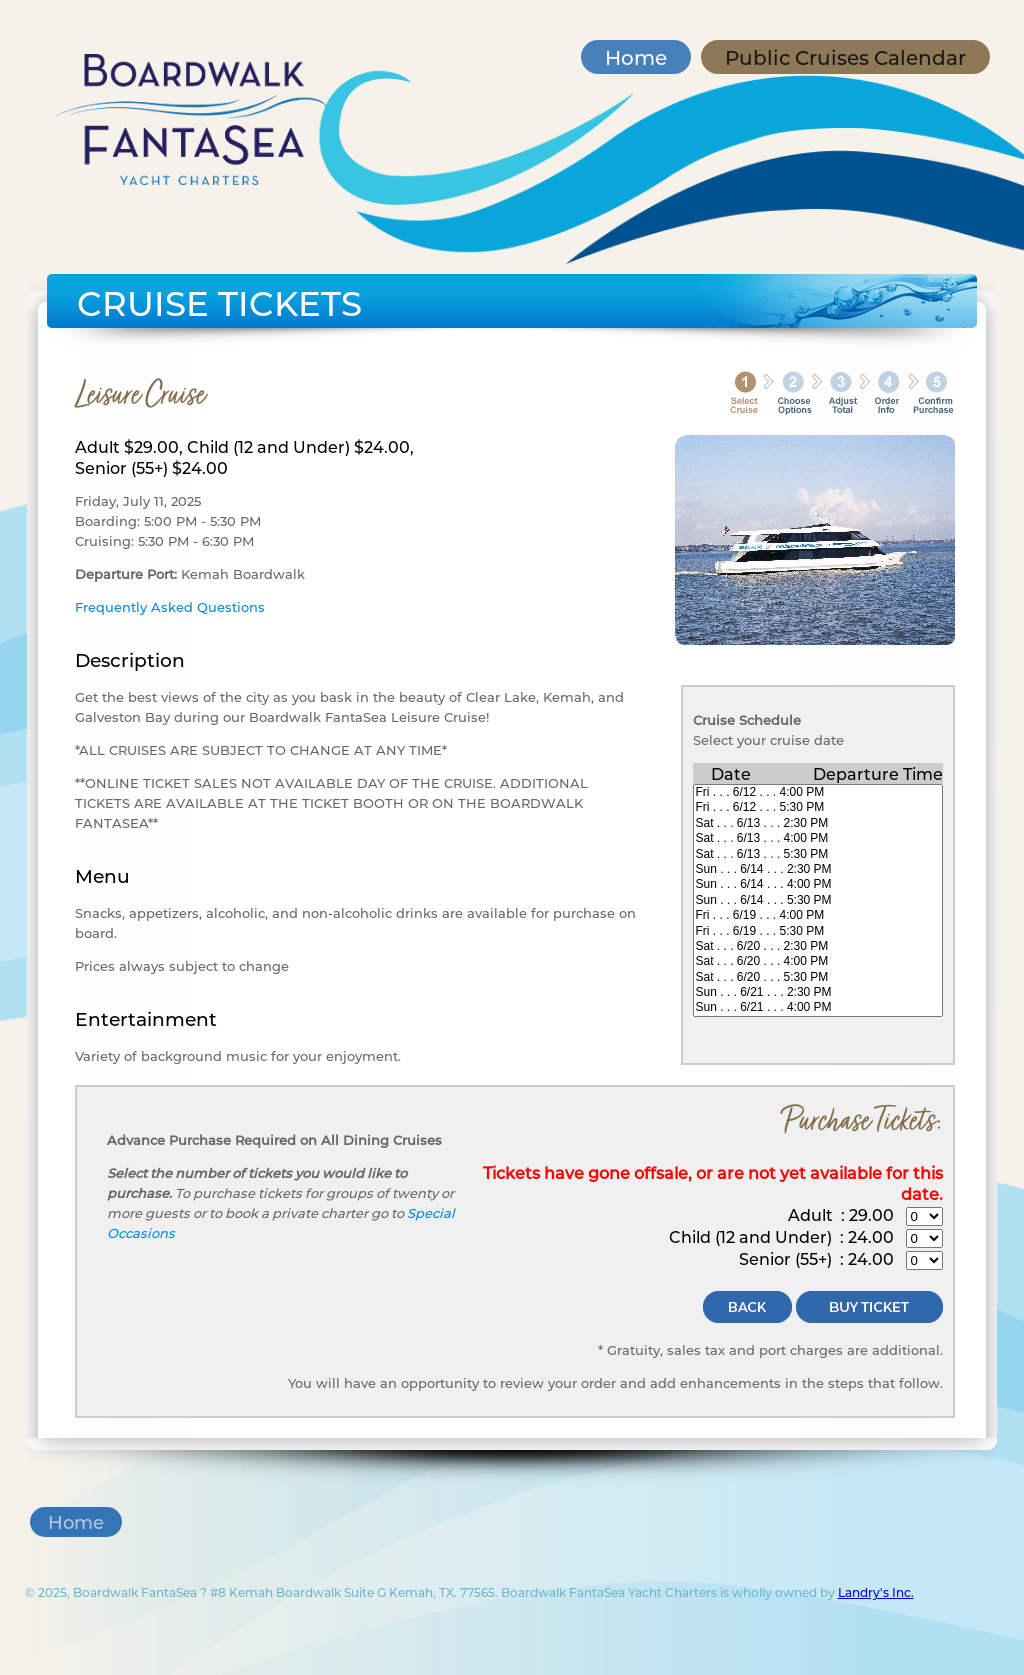  What do you see at coordinates (818, 900) in the screenshot?
I see `Sun . . . 6/14 . . . 5:30 PM` at bounding box center [818, 900].